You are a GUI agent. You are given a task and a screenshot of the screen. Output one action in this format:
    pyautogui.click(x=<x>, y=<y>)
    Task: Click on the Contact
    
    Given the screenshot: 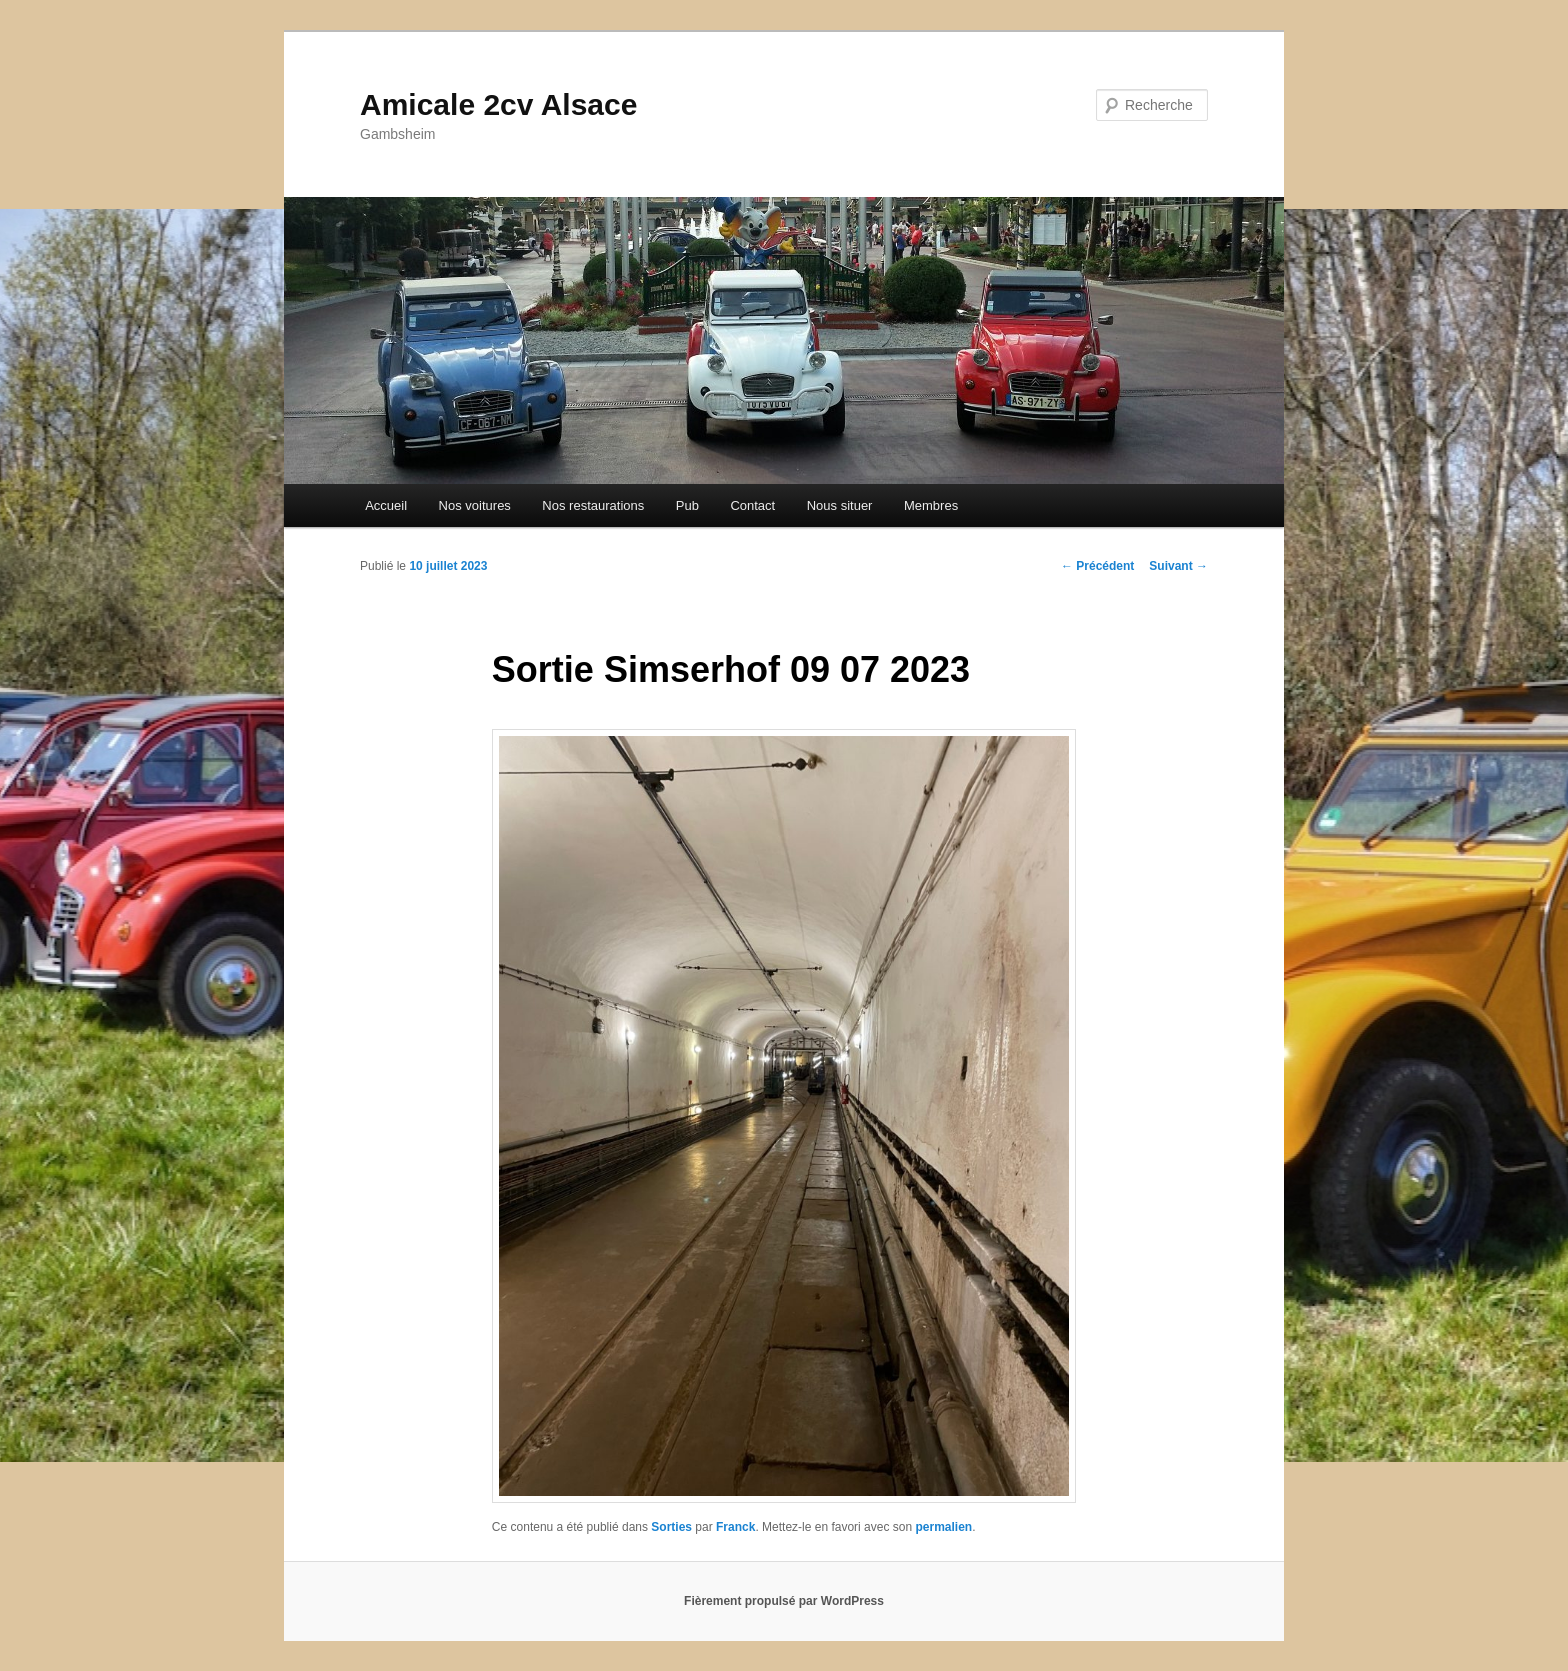 What is the action you would take?
    pyautogui.click(x=752, y=505)
    